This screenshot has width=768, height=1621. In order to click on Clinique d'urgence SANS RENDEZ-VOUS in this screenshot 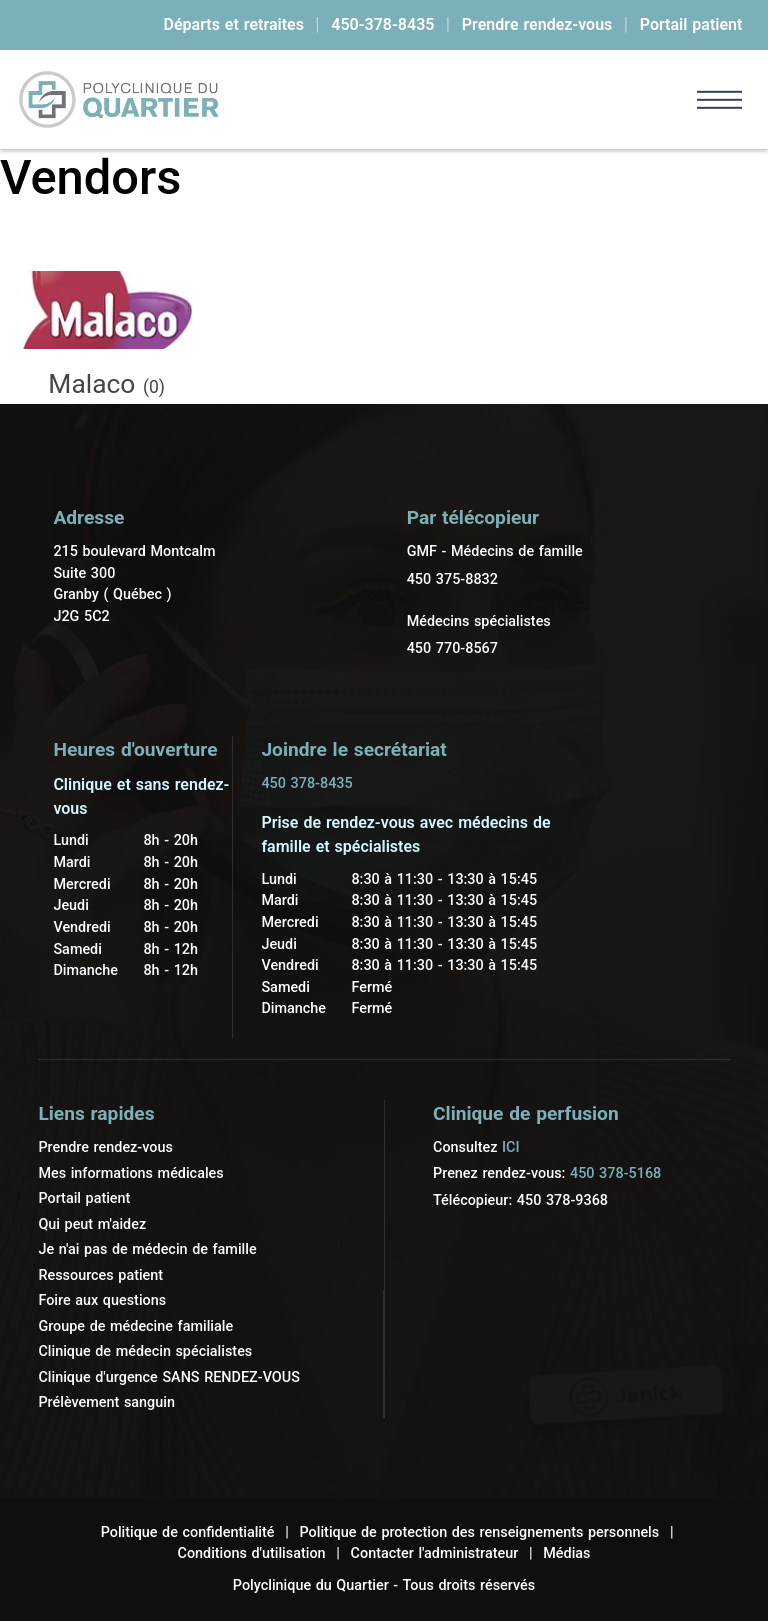, I will do `click(168, 1377)`.